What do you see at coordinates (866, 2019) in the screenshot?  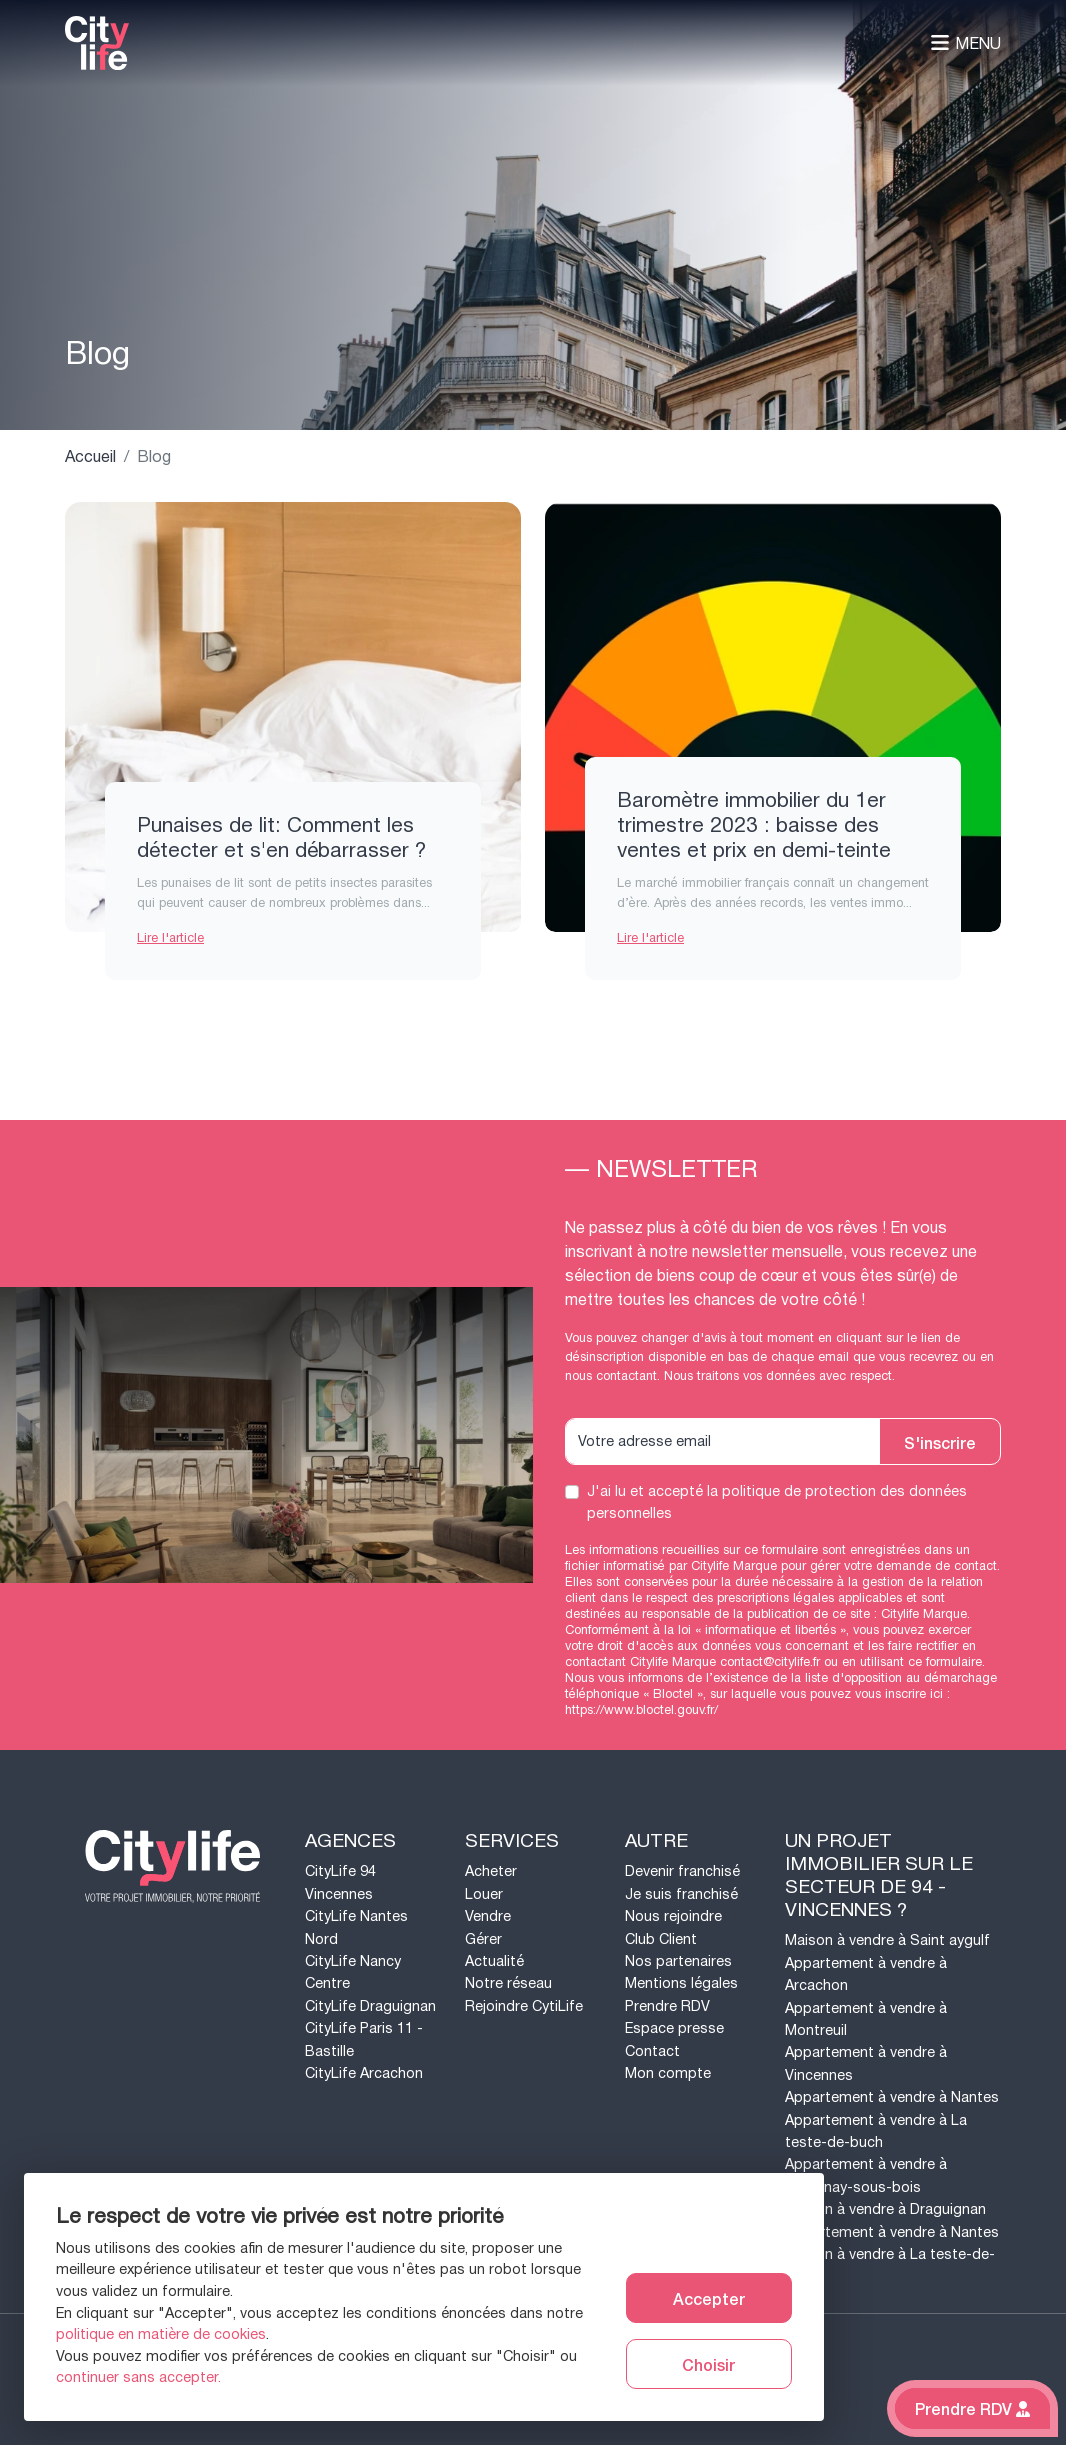 I see `Appartement à vendre à Montreuil` at bounding box center [866, 2019].